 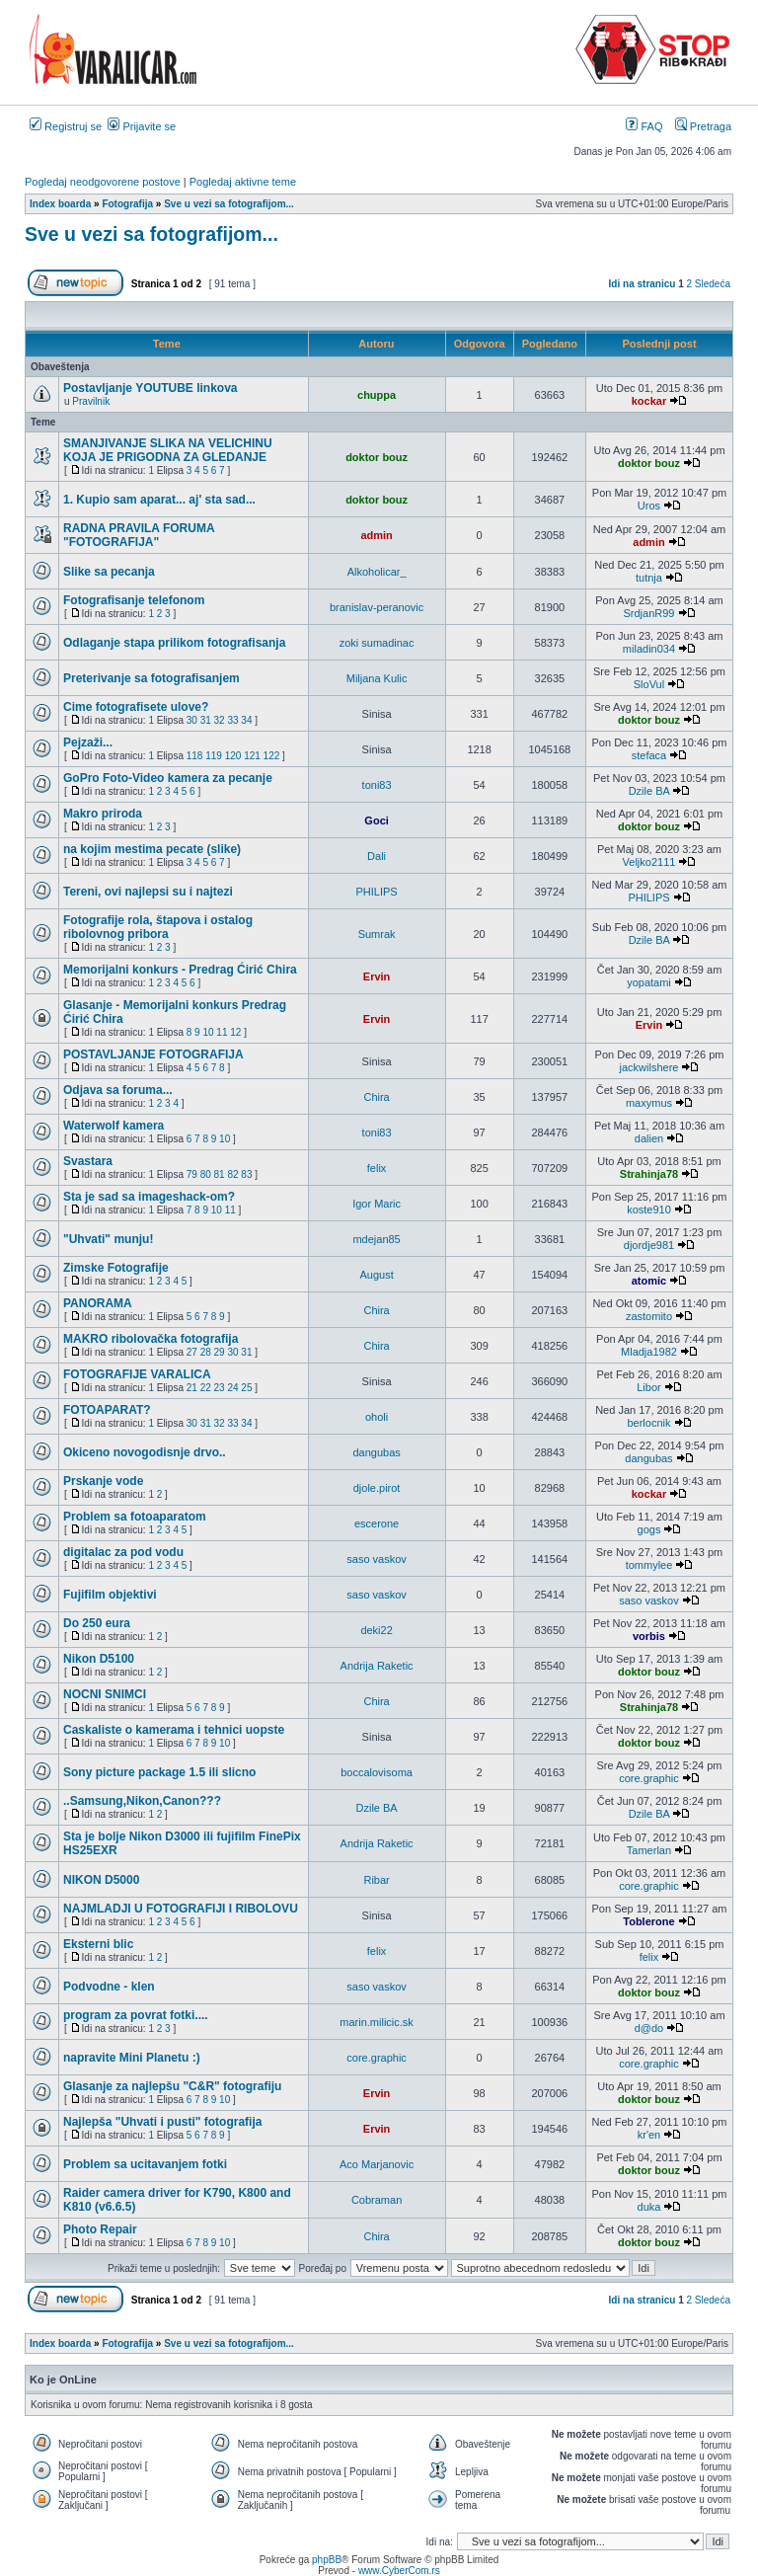 I want to click on d@do, so click(x=649, y=2028).